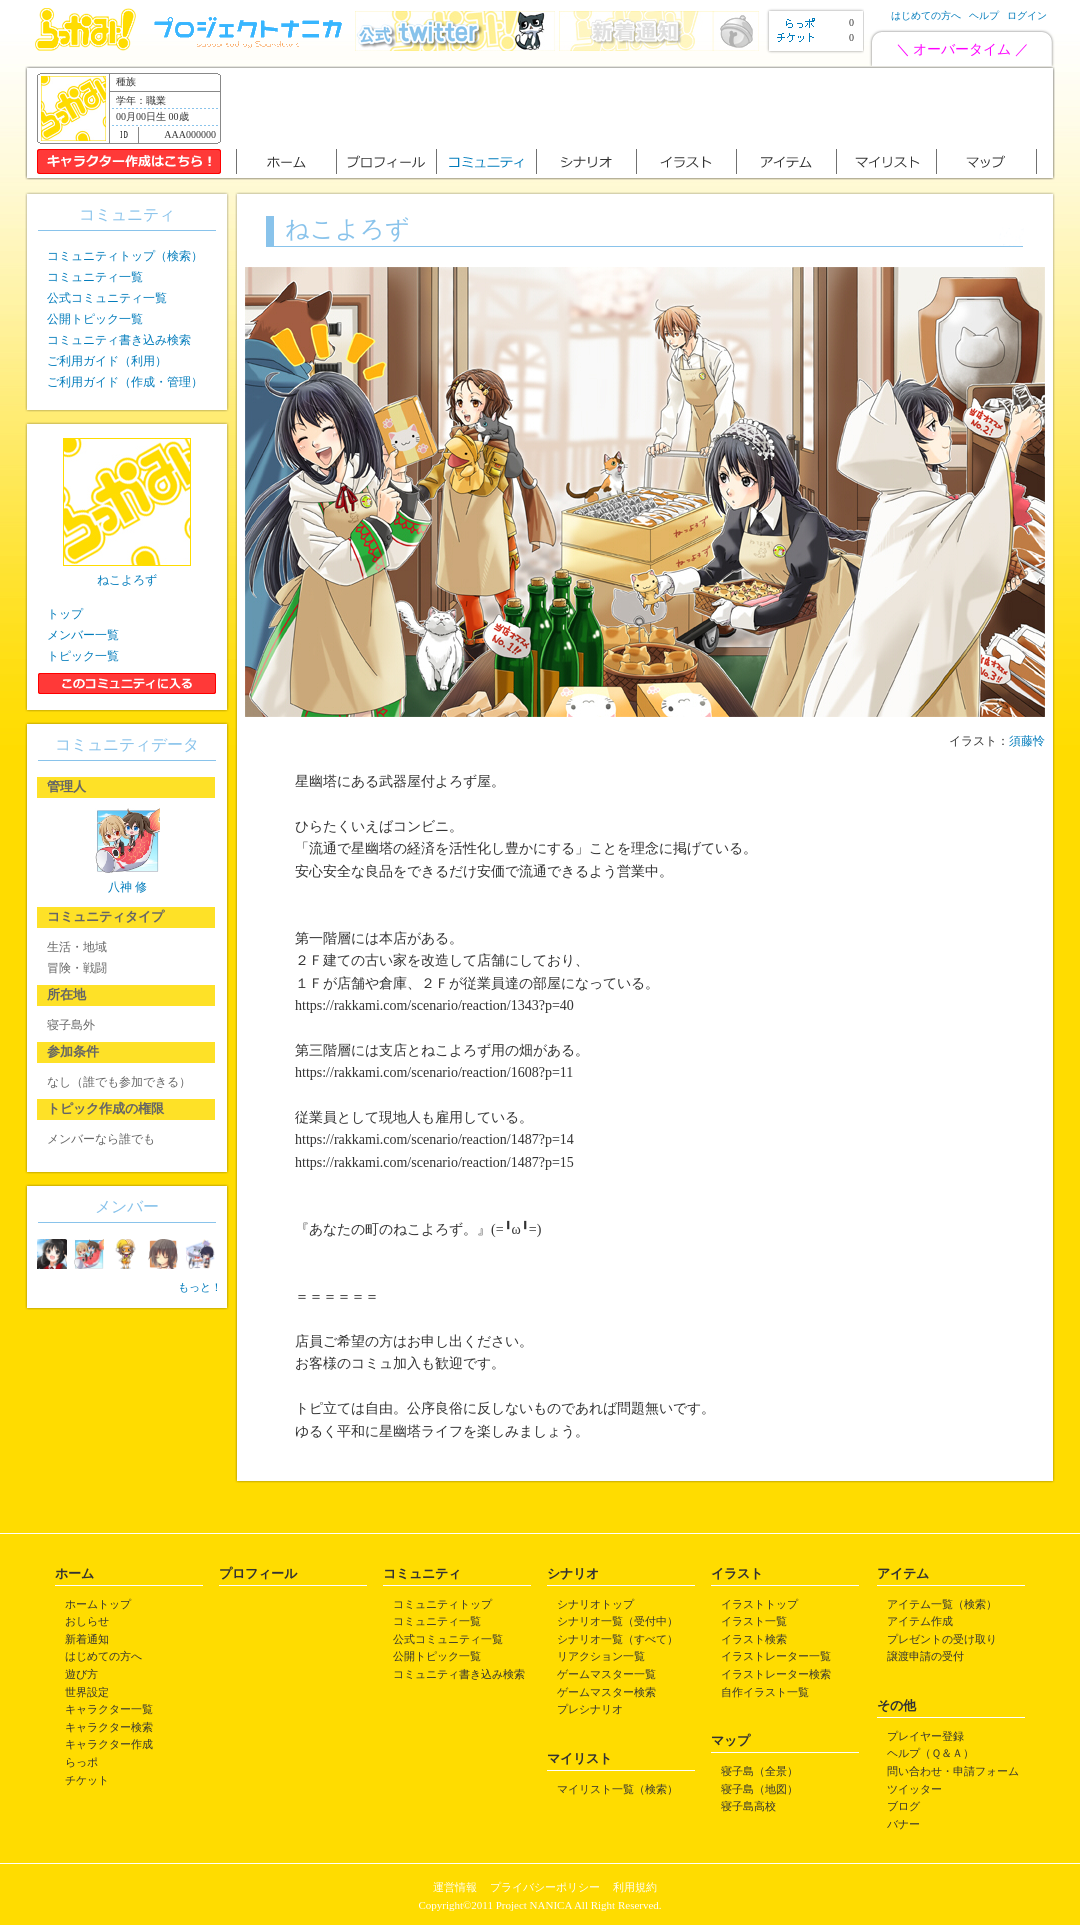  What do you see at coordinates (87, 1692) in the screenshot?
I see `世界設定` at bounding box center [87, 1692].